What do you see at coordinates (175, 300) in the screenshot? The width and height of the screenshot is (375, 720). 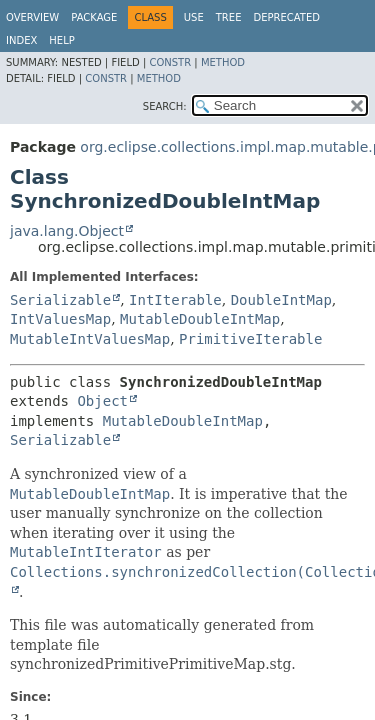 I see `IntIterable` at bounding box center [175, 300].